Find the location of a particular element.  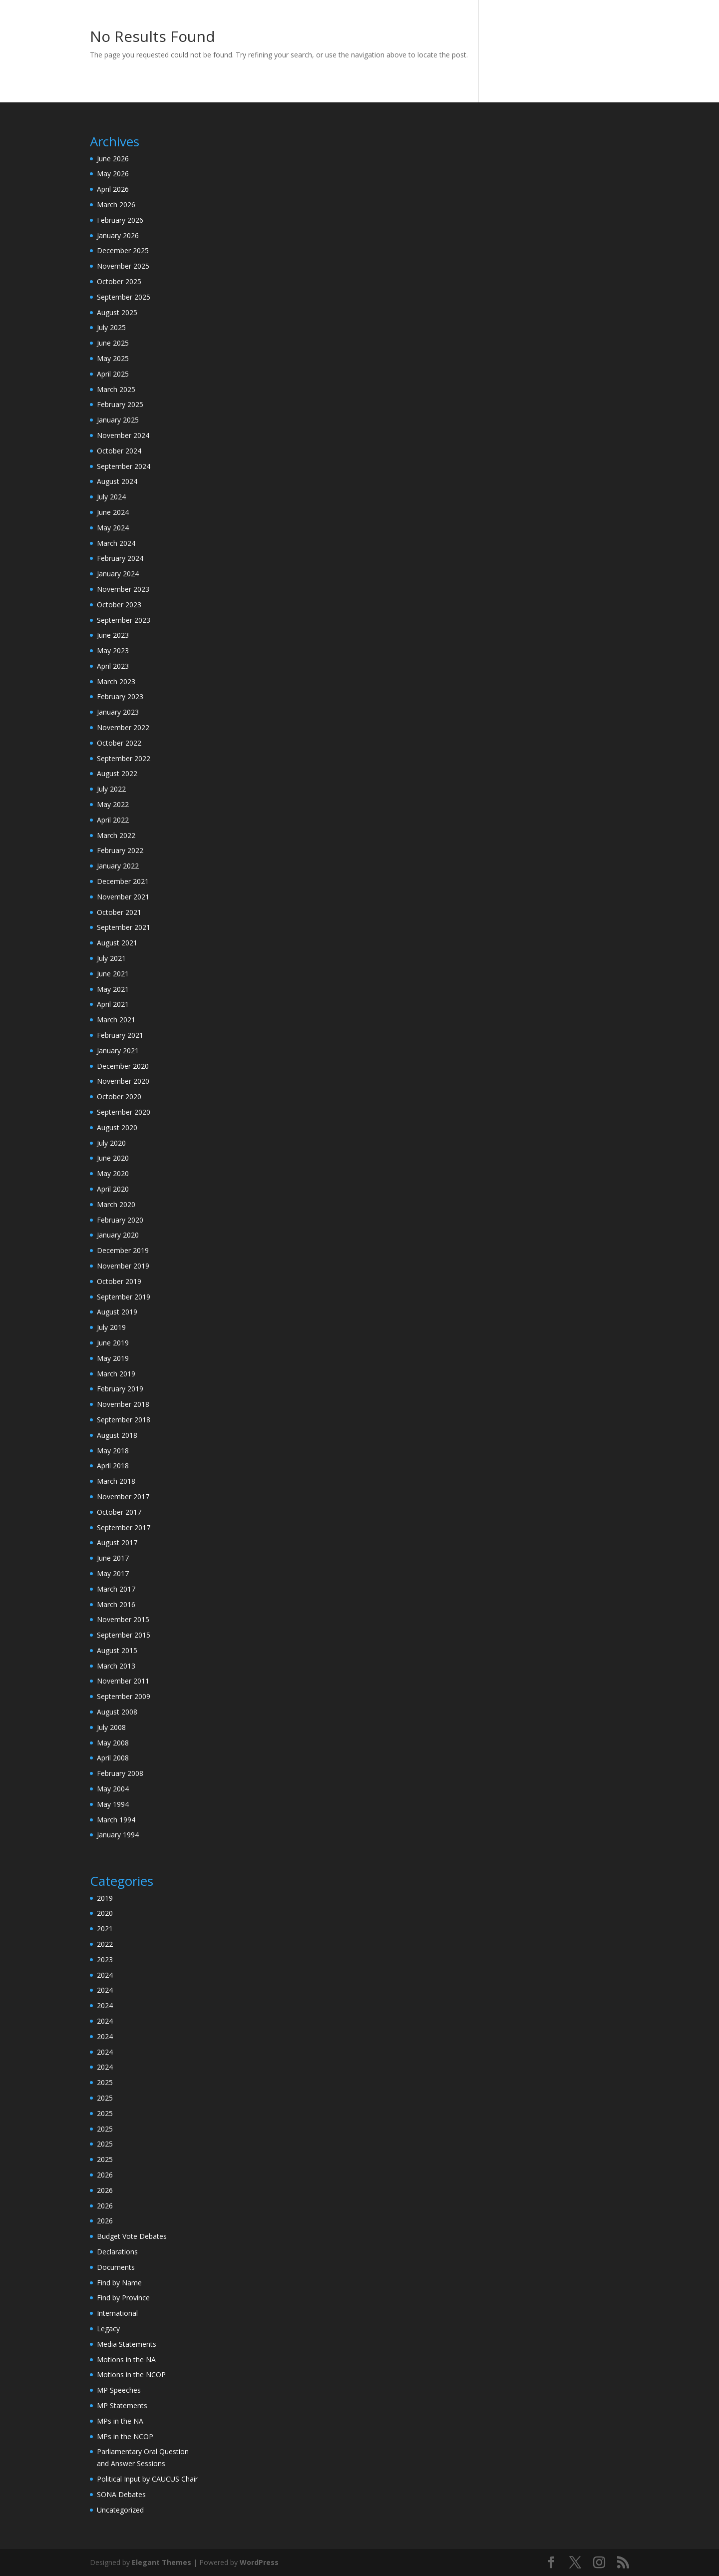

March 2026 is located at coordinates (116, 204).